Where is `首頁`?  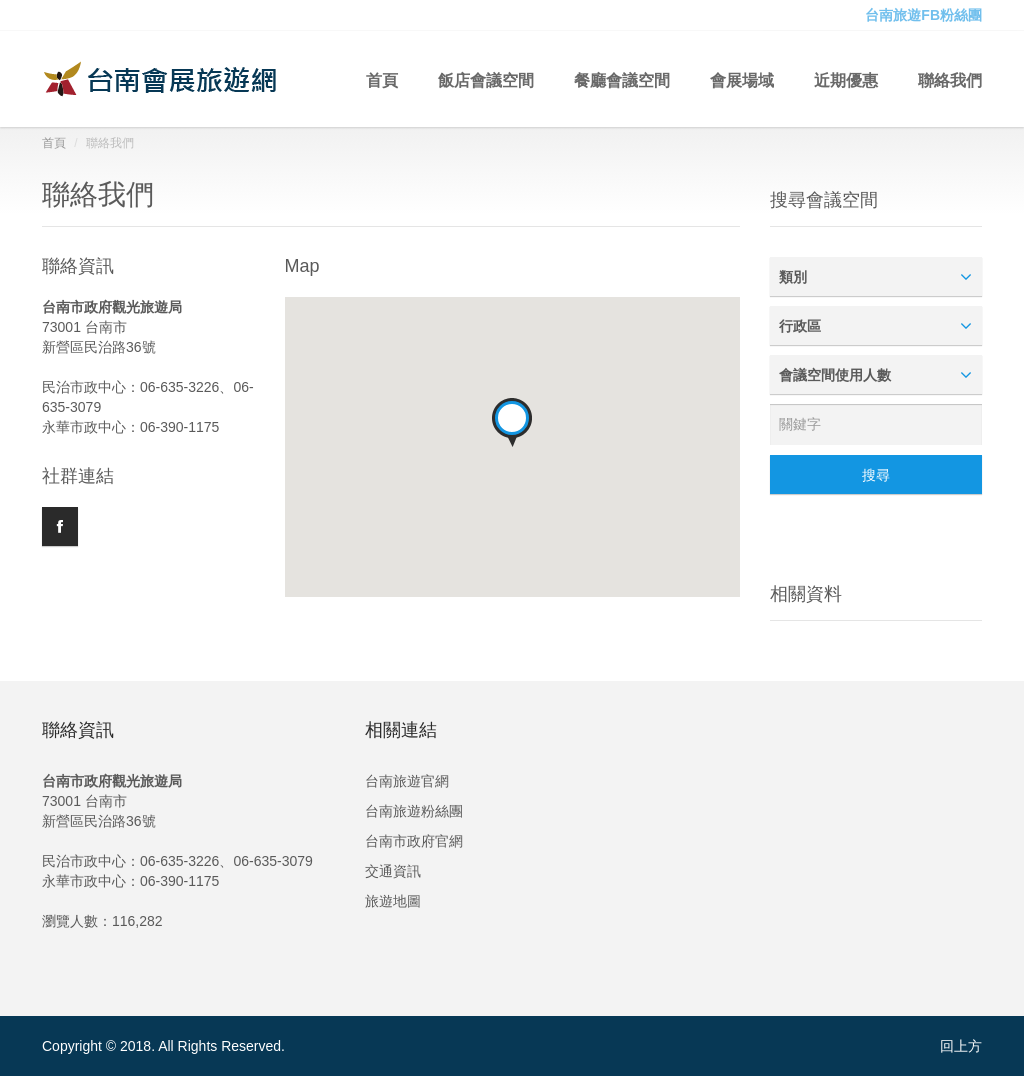
首頁 is located at coordinates (382, 79).